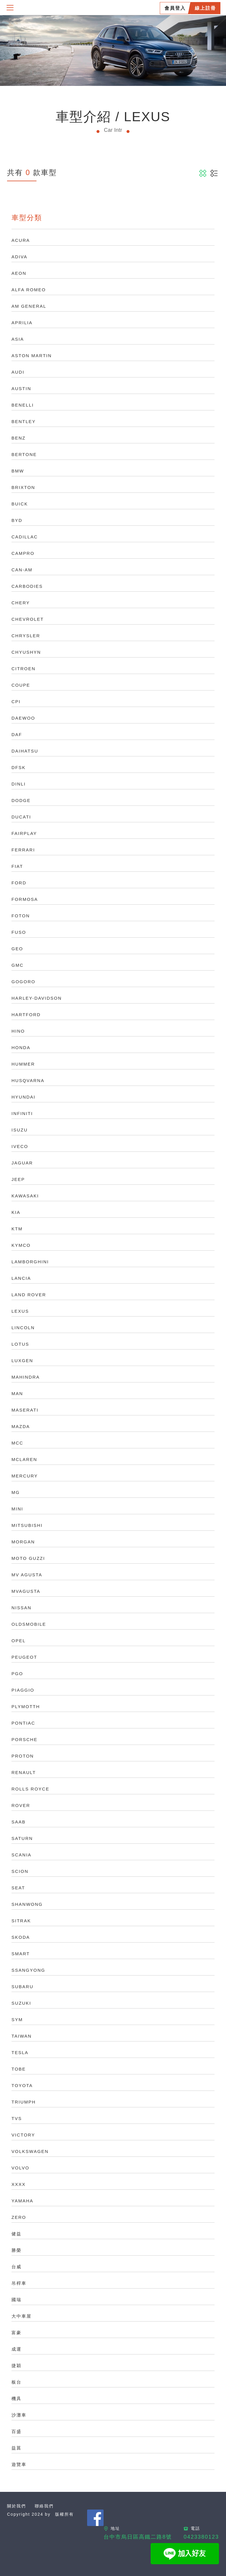  I want to click on CHERY, so click(20, 602).